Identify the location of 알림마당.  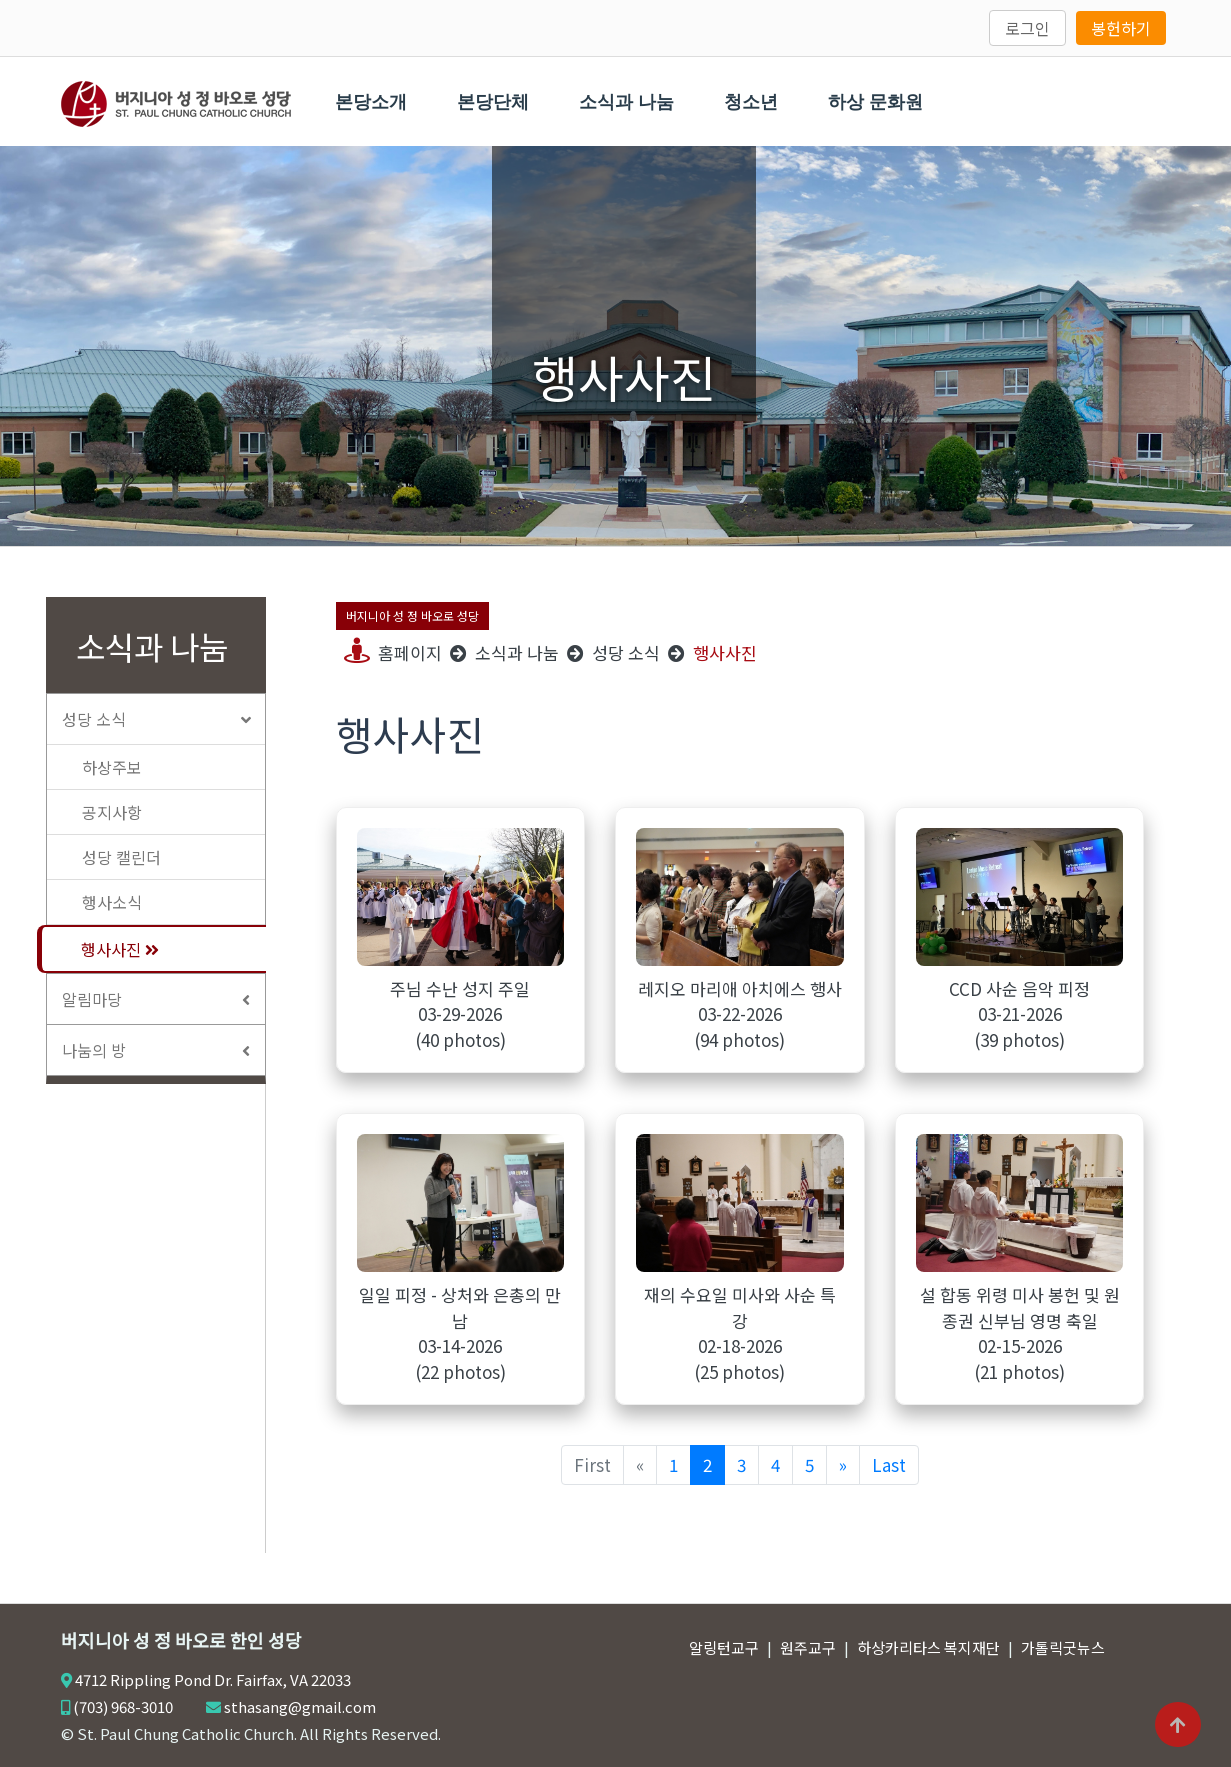
(163, 999).